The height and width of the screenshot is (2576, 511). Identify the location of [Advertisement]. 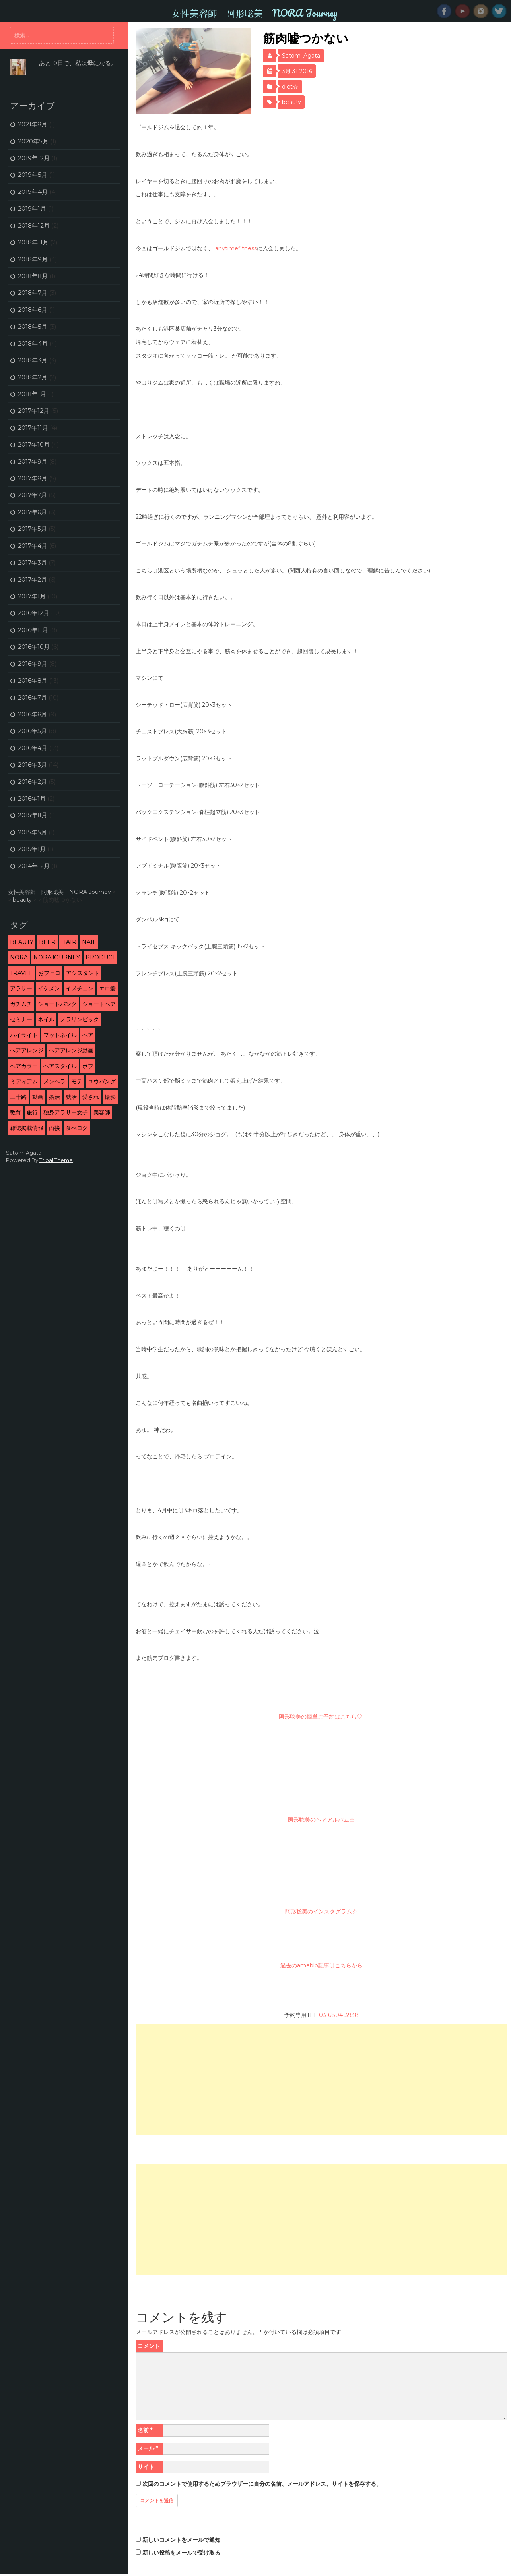
(320, 2079).